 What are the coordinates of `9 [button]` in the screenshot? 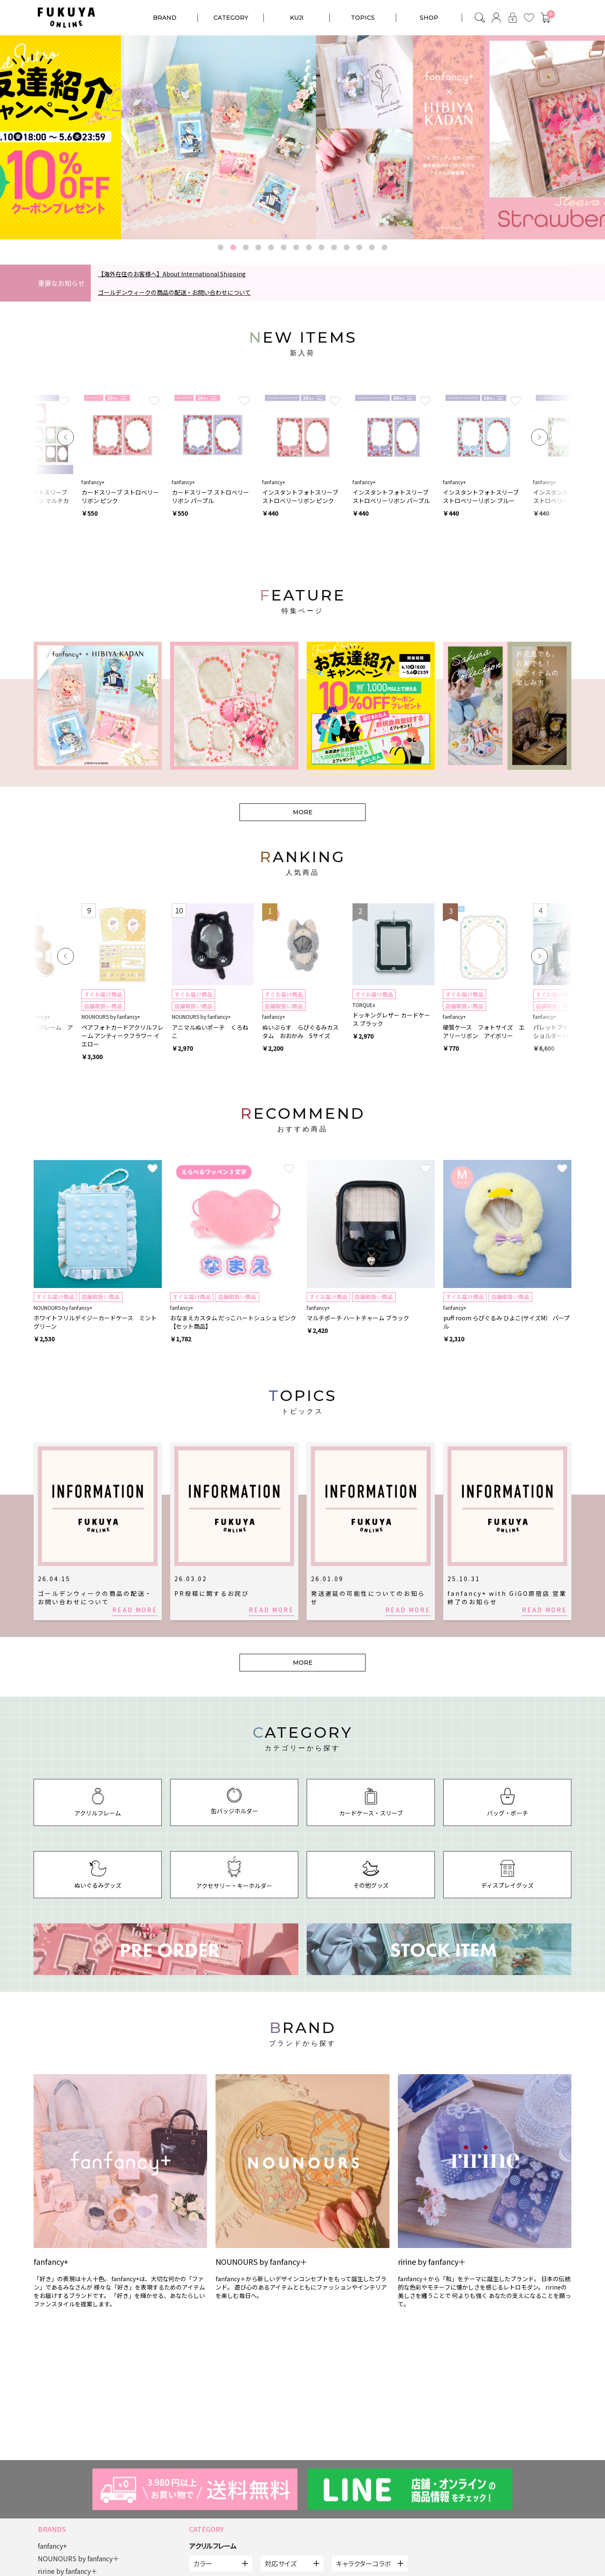 It's located at (321, 248).